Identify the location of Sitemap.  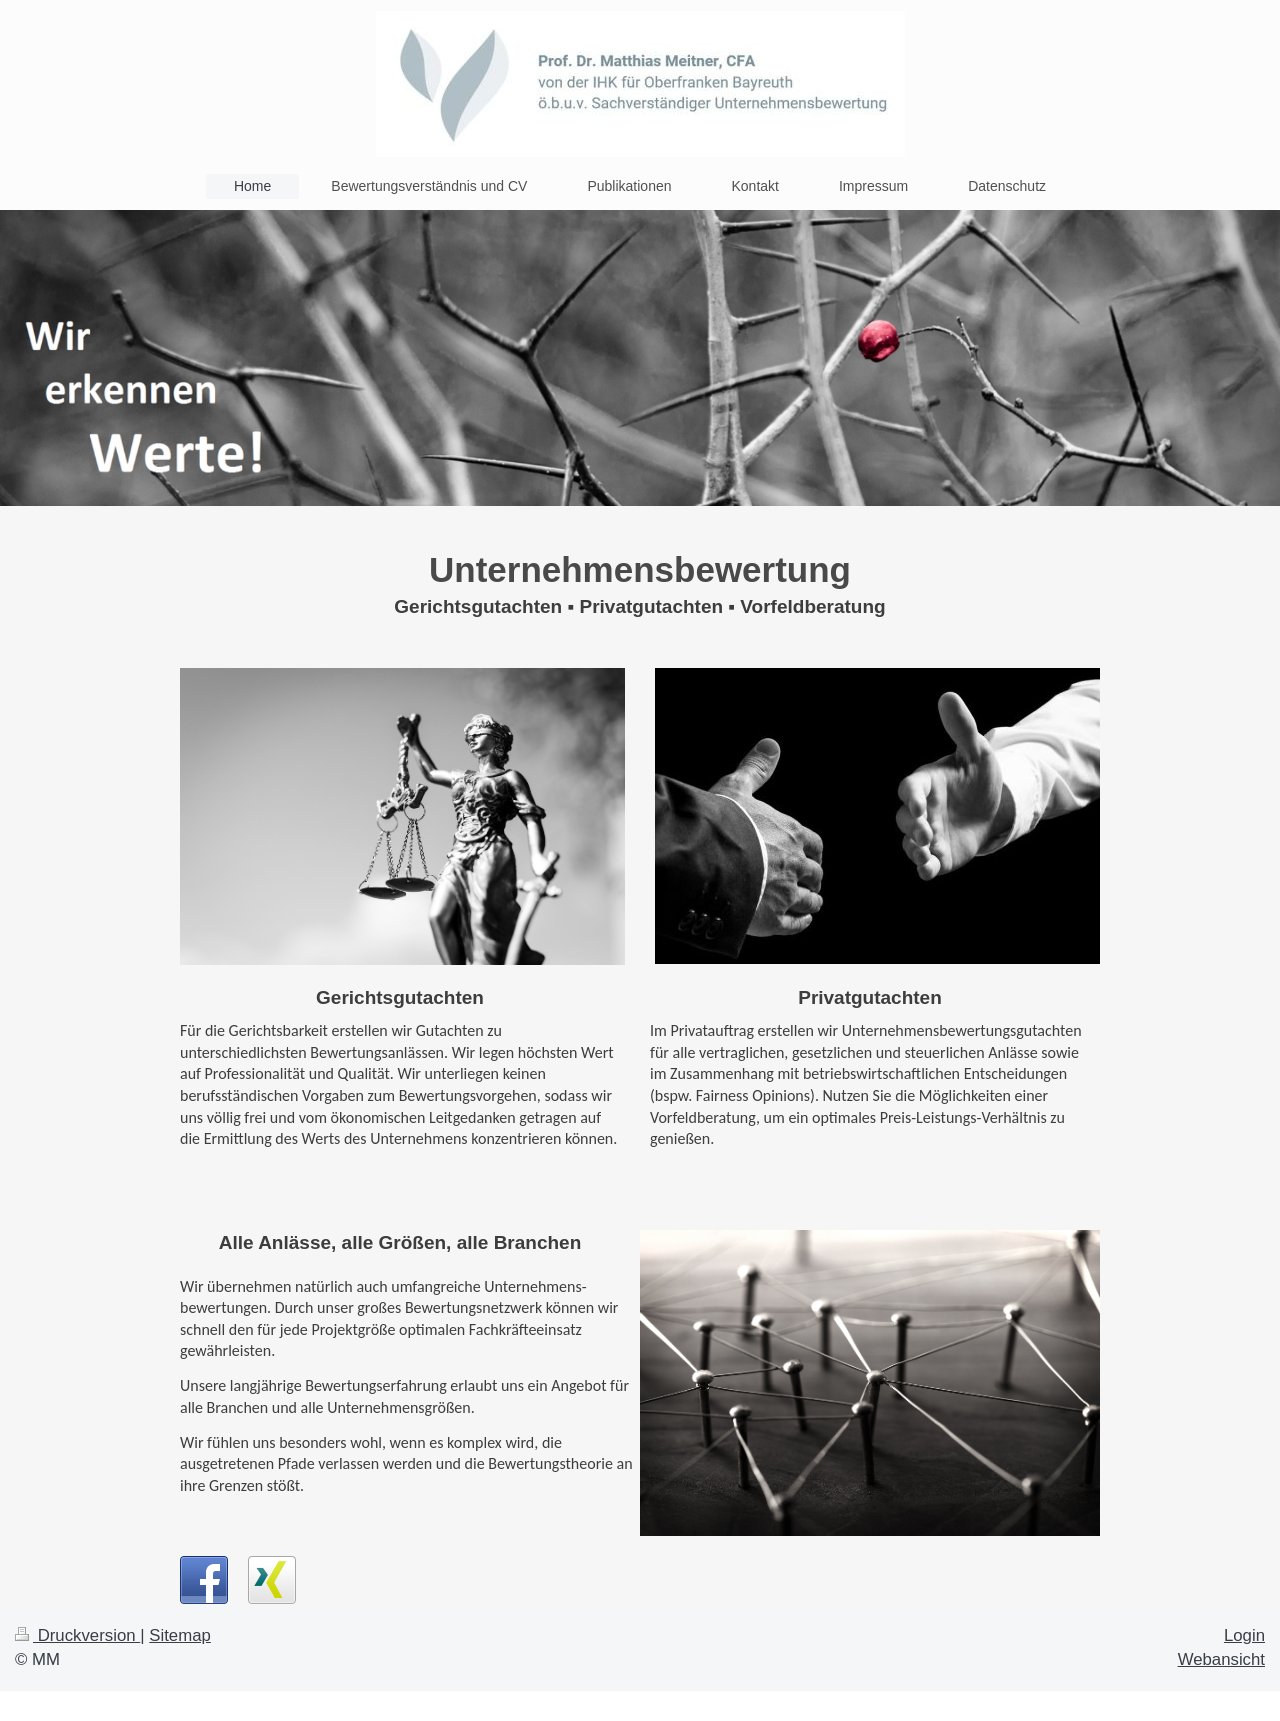
(180, 1635).